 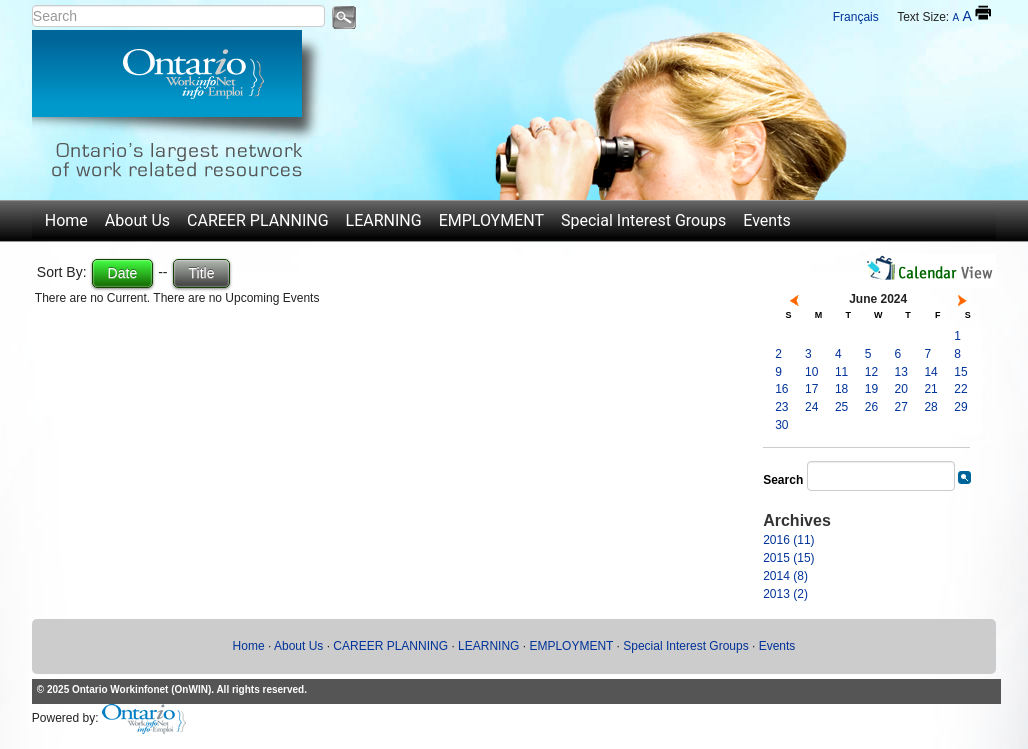 What do you see at coordinates (491, 220) in the screenshot?
I see `EMPLOYMENT` at bounding box center [491, 220].